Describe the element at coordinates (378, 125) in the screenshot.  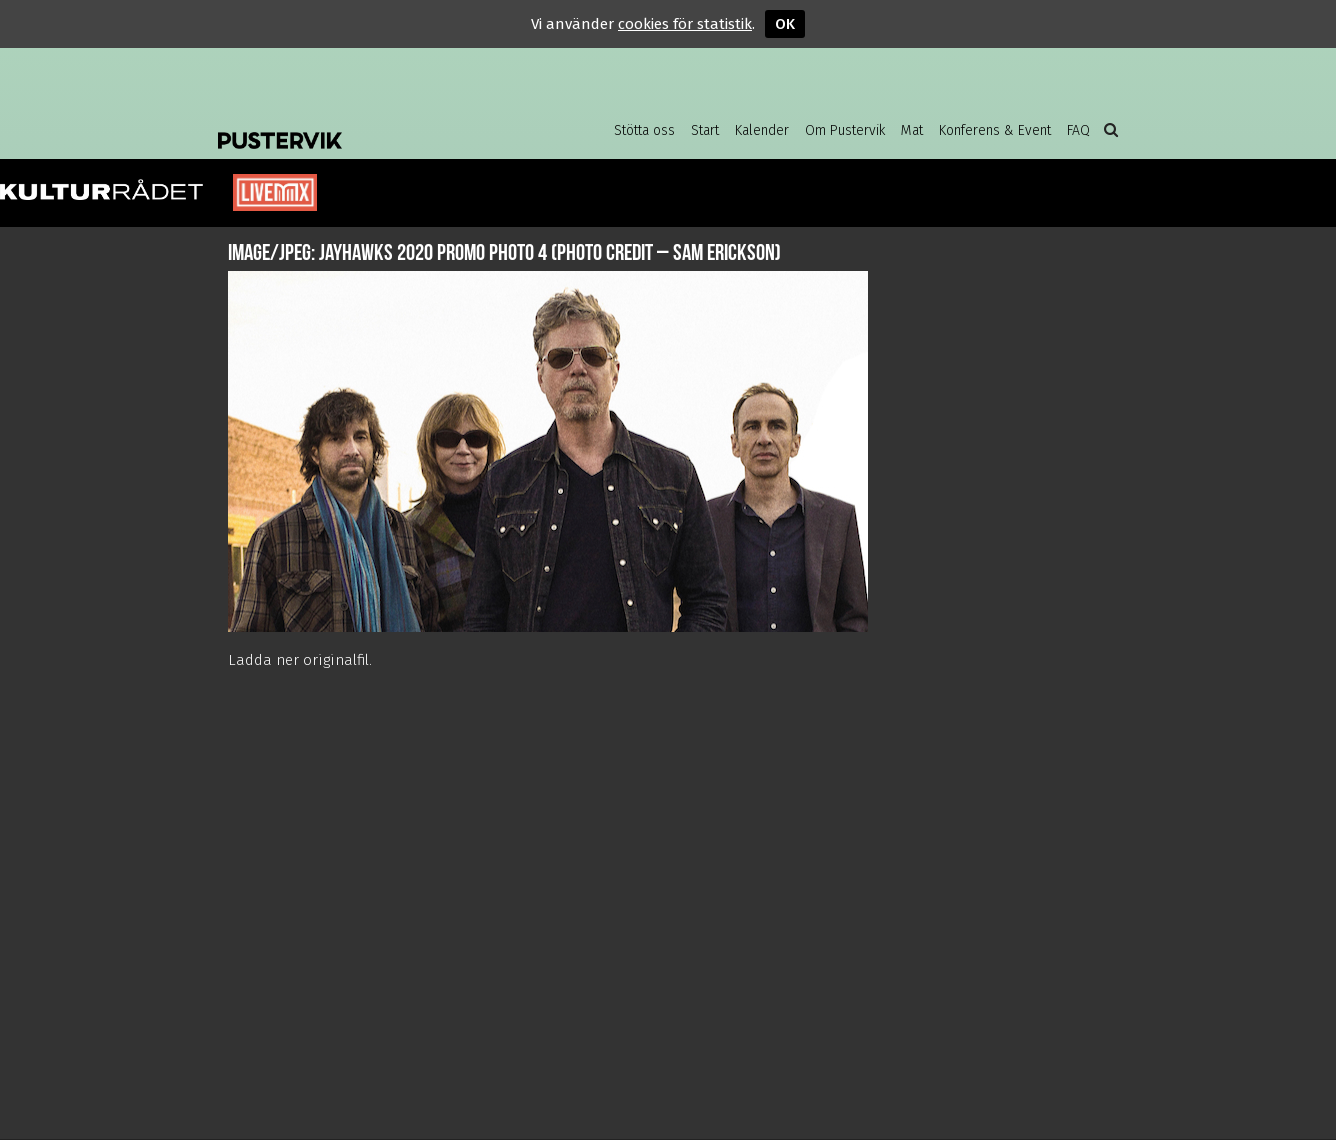
I see `Pustervik` at that location.